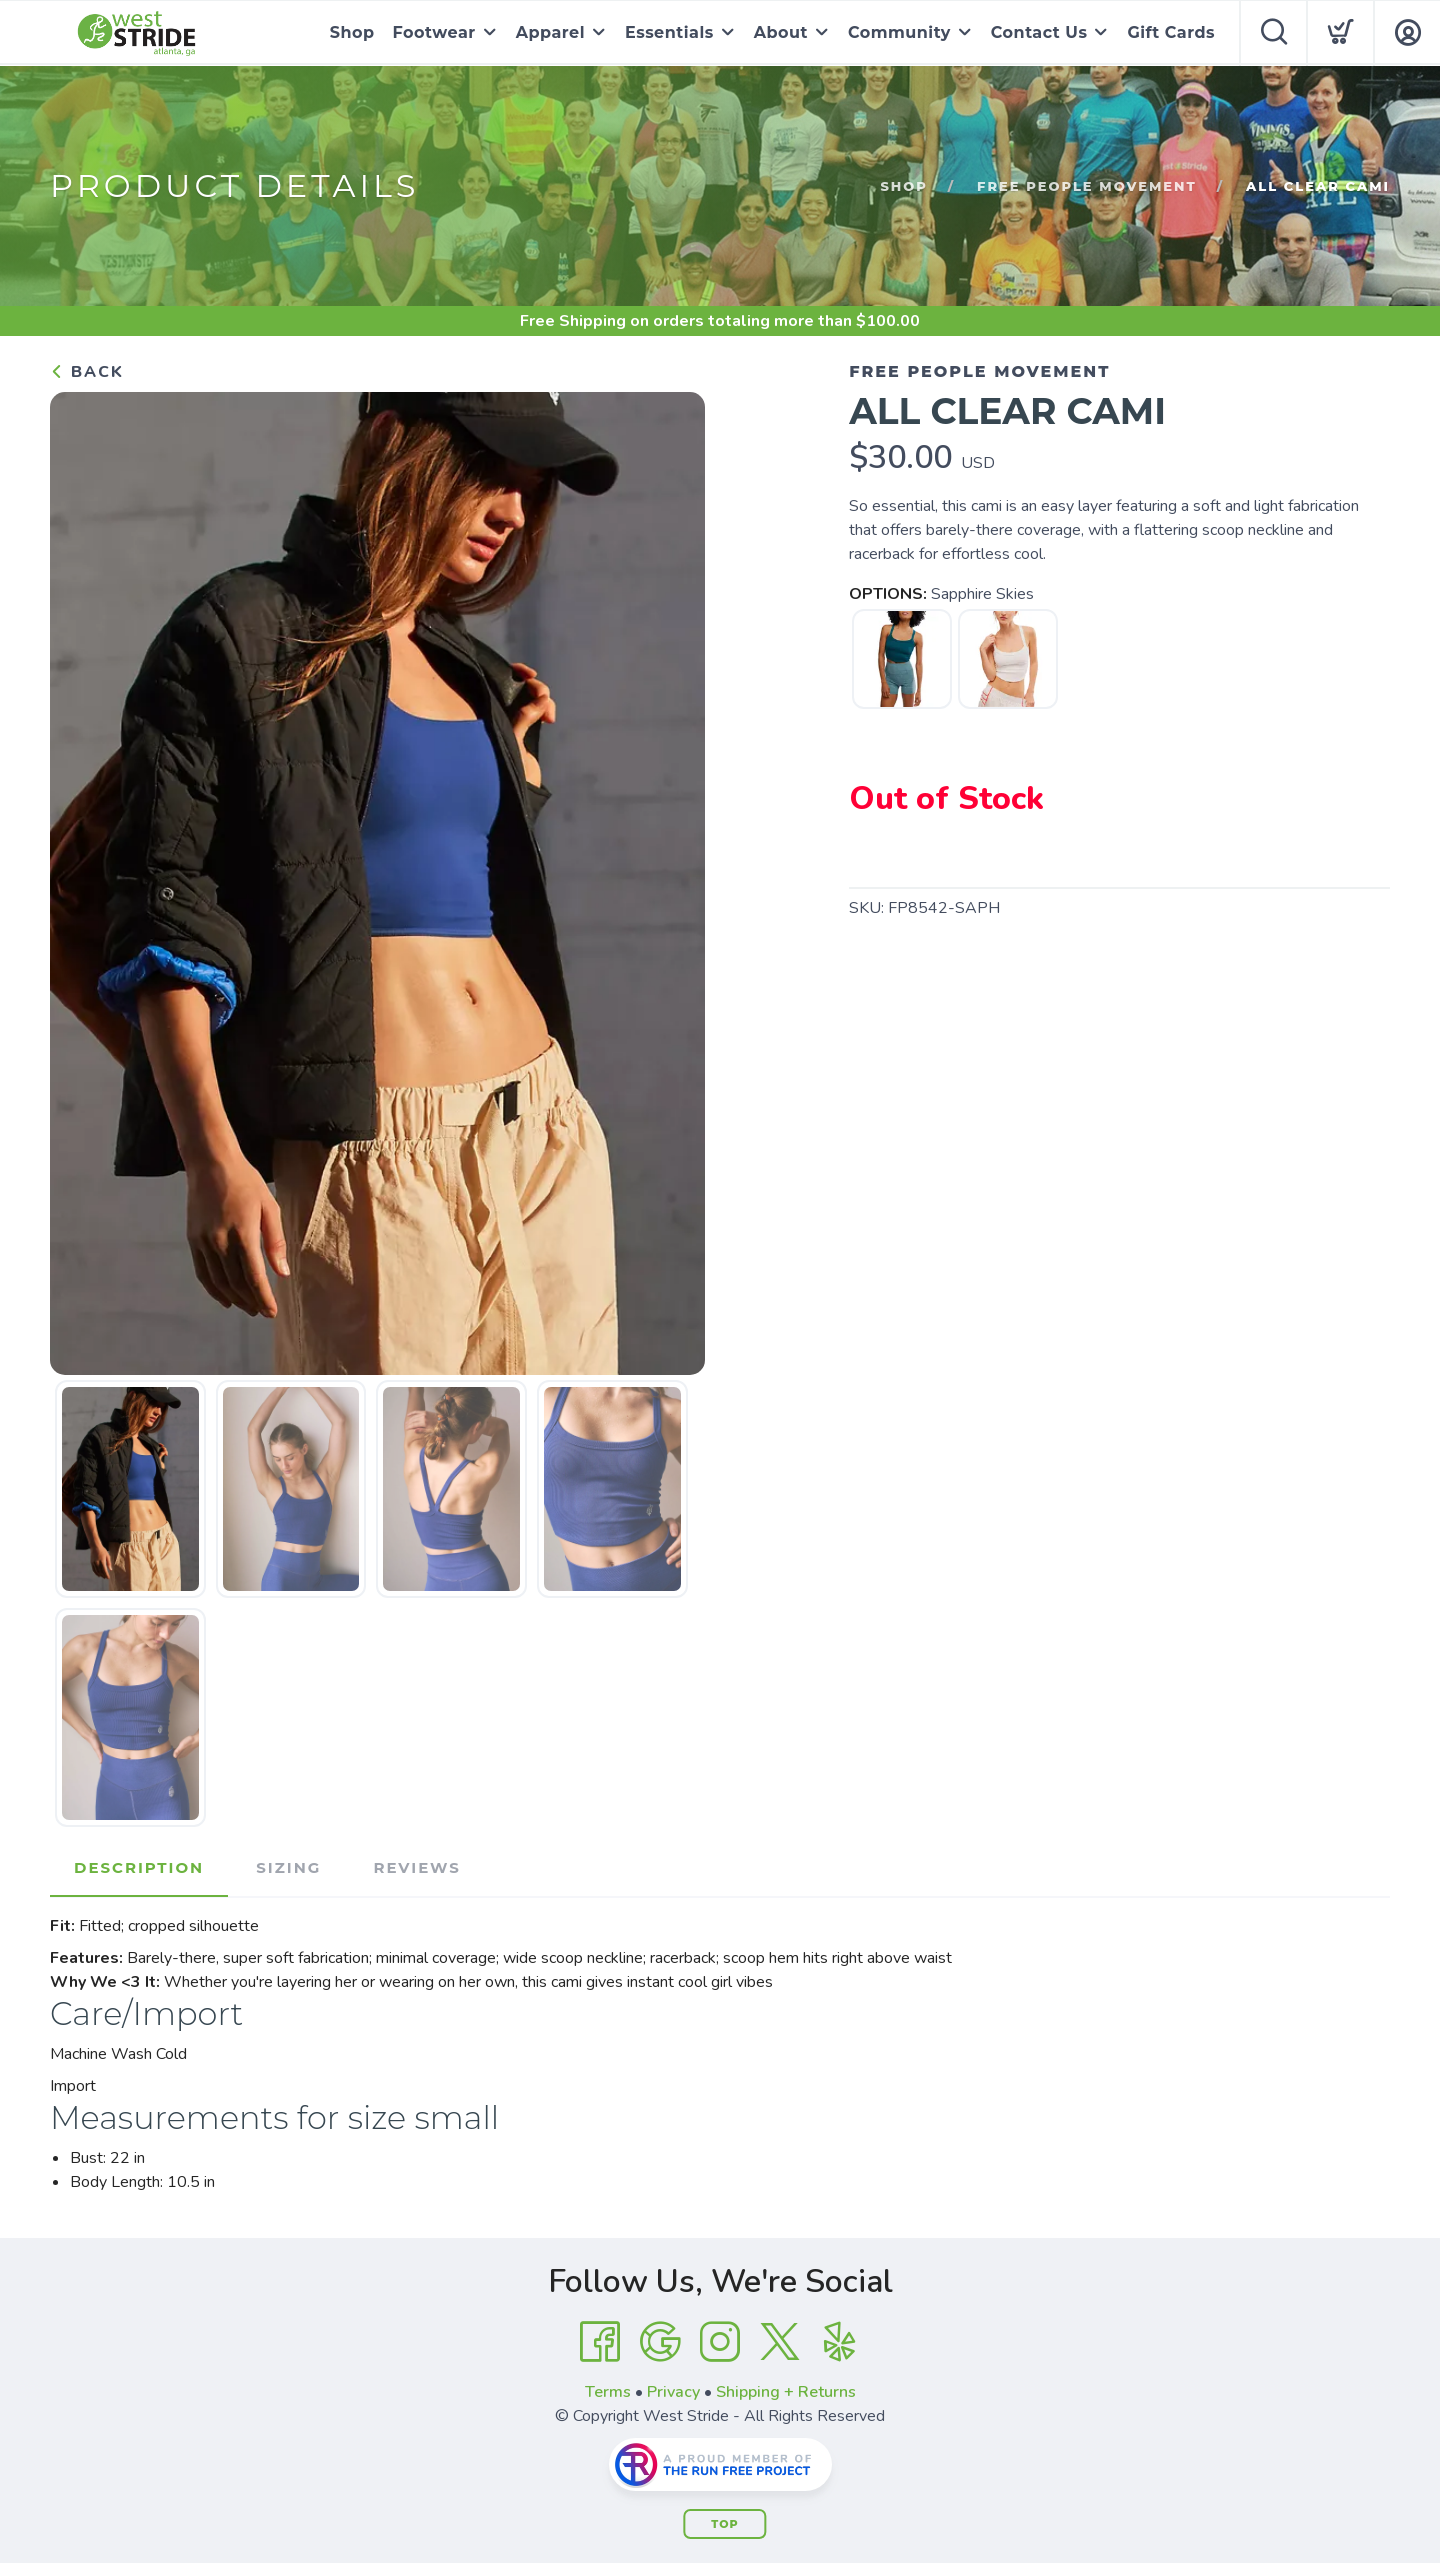 The width and height of the screenshot is (1440, 2571). Describe the element at coordinates (660, 2342) in the screenshot. I see `[Google]` at that location.